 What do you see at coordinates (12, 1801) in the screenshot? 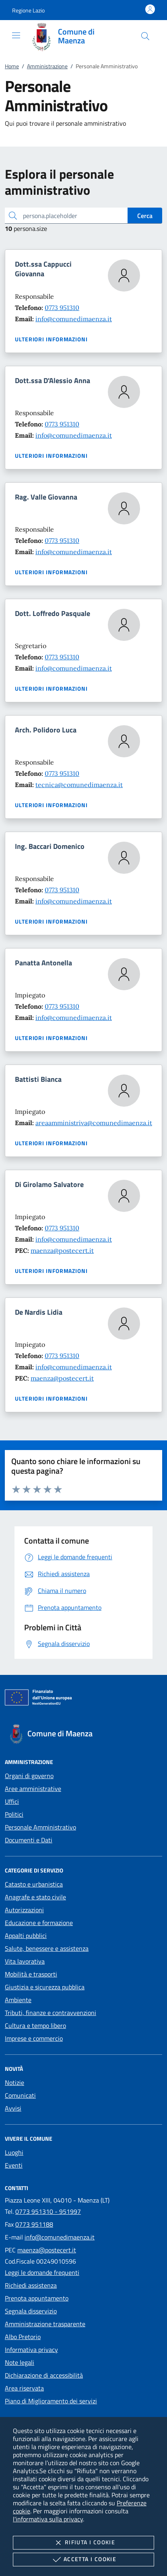
I see `Uffici` at bounding box center [12, 1801].